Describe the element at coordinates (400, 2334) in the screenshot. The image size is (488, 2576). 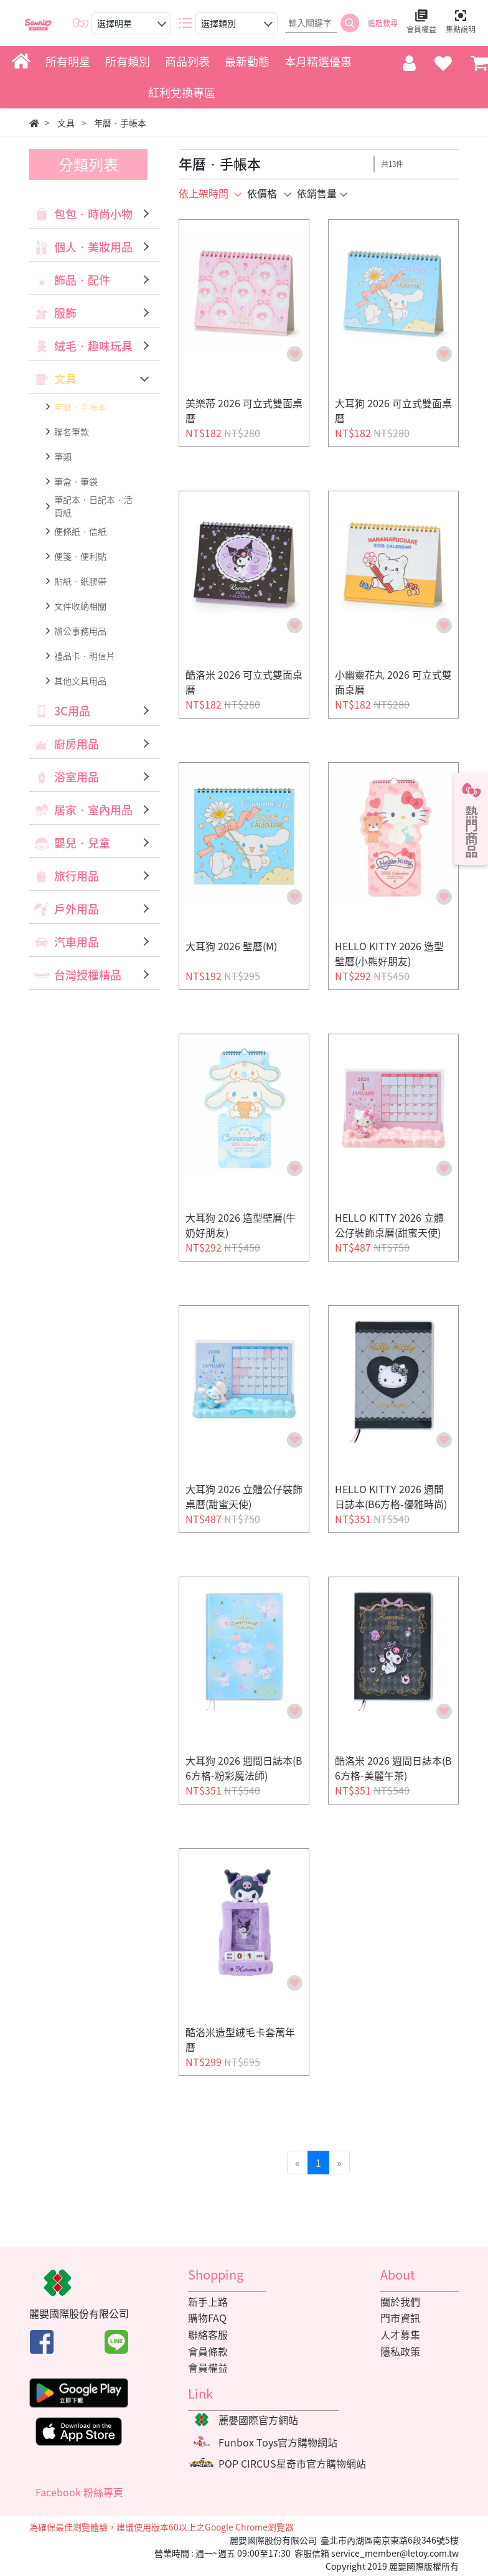
I see `人才募集` at that location.